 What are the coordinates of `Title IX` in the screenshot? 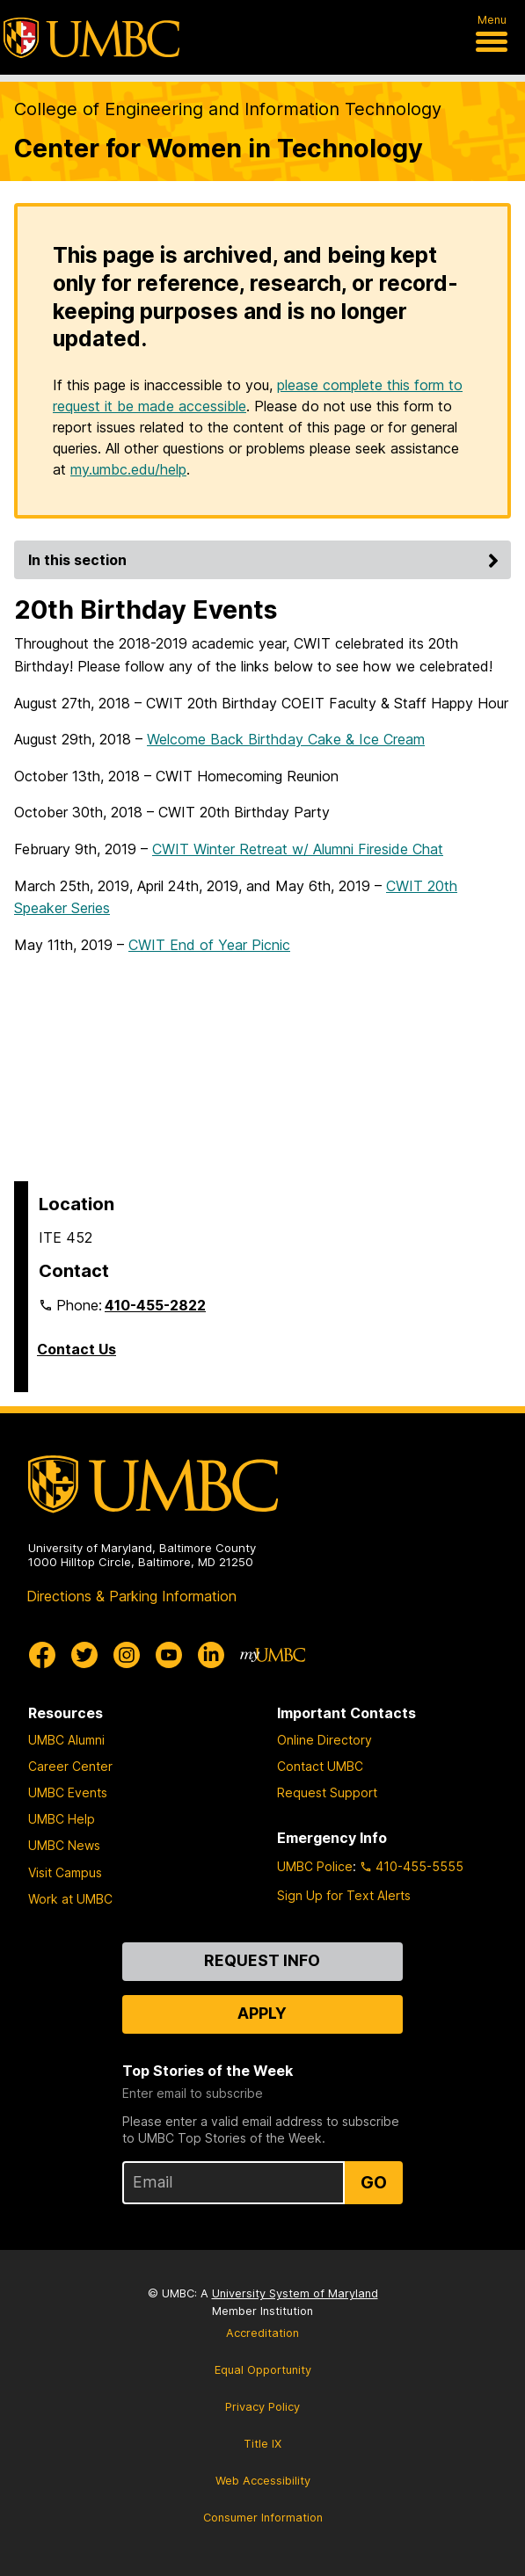 It's located at (262, 2443).